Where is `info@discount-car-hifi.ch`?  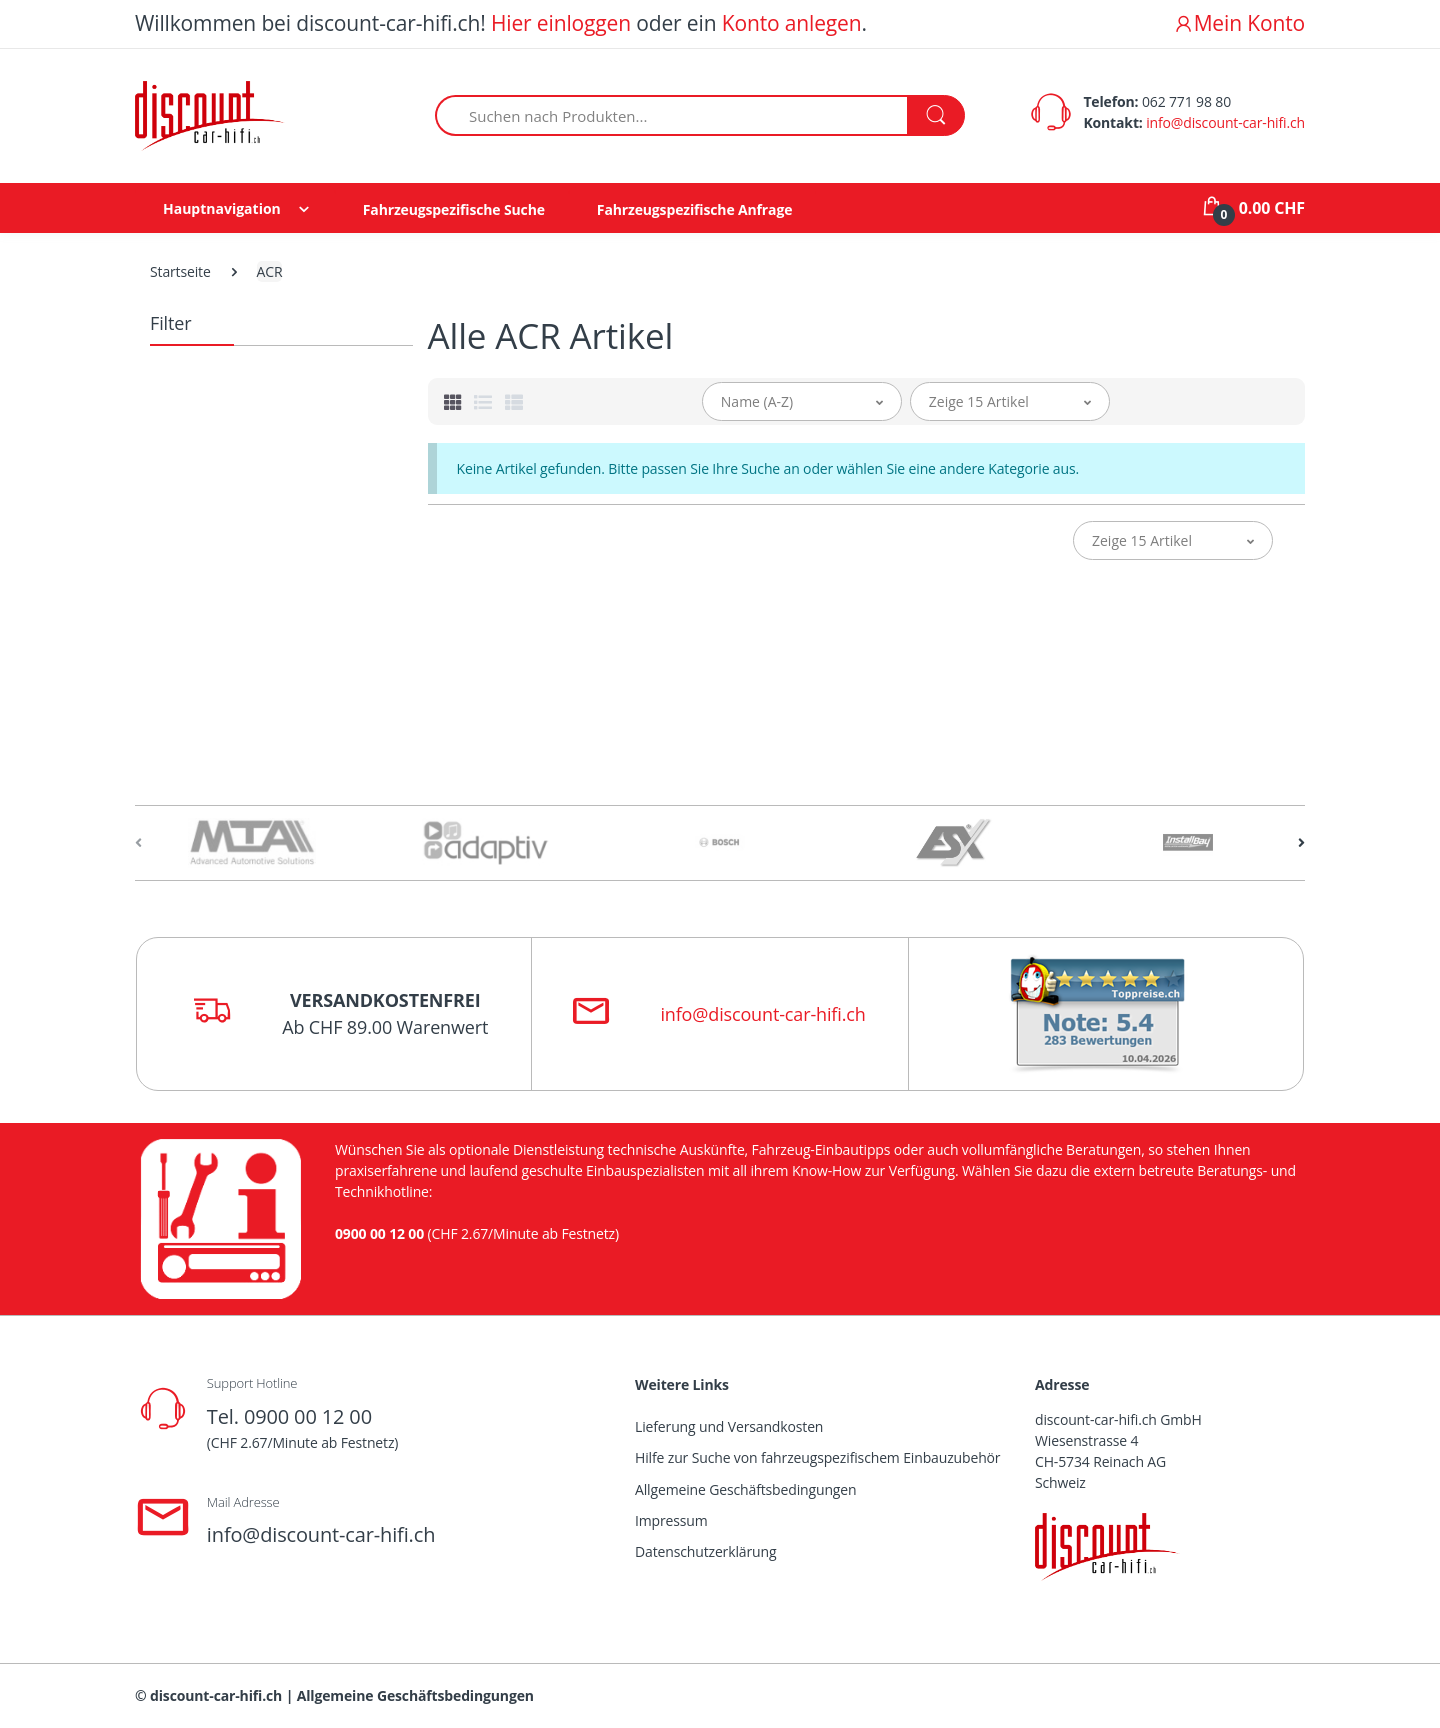
info@discount-car-hifi.ch is located at coordinates (1225, 122).